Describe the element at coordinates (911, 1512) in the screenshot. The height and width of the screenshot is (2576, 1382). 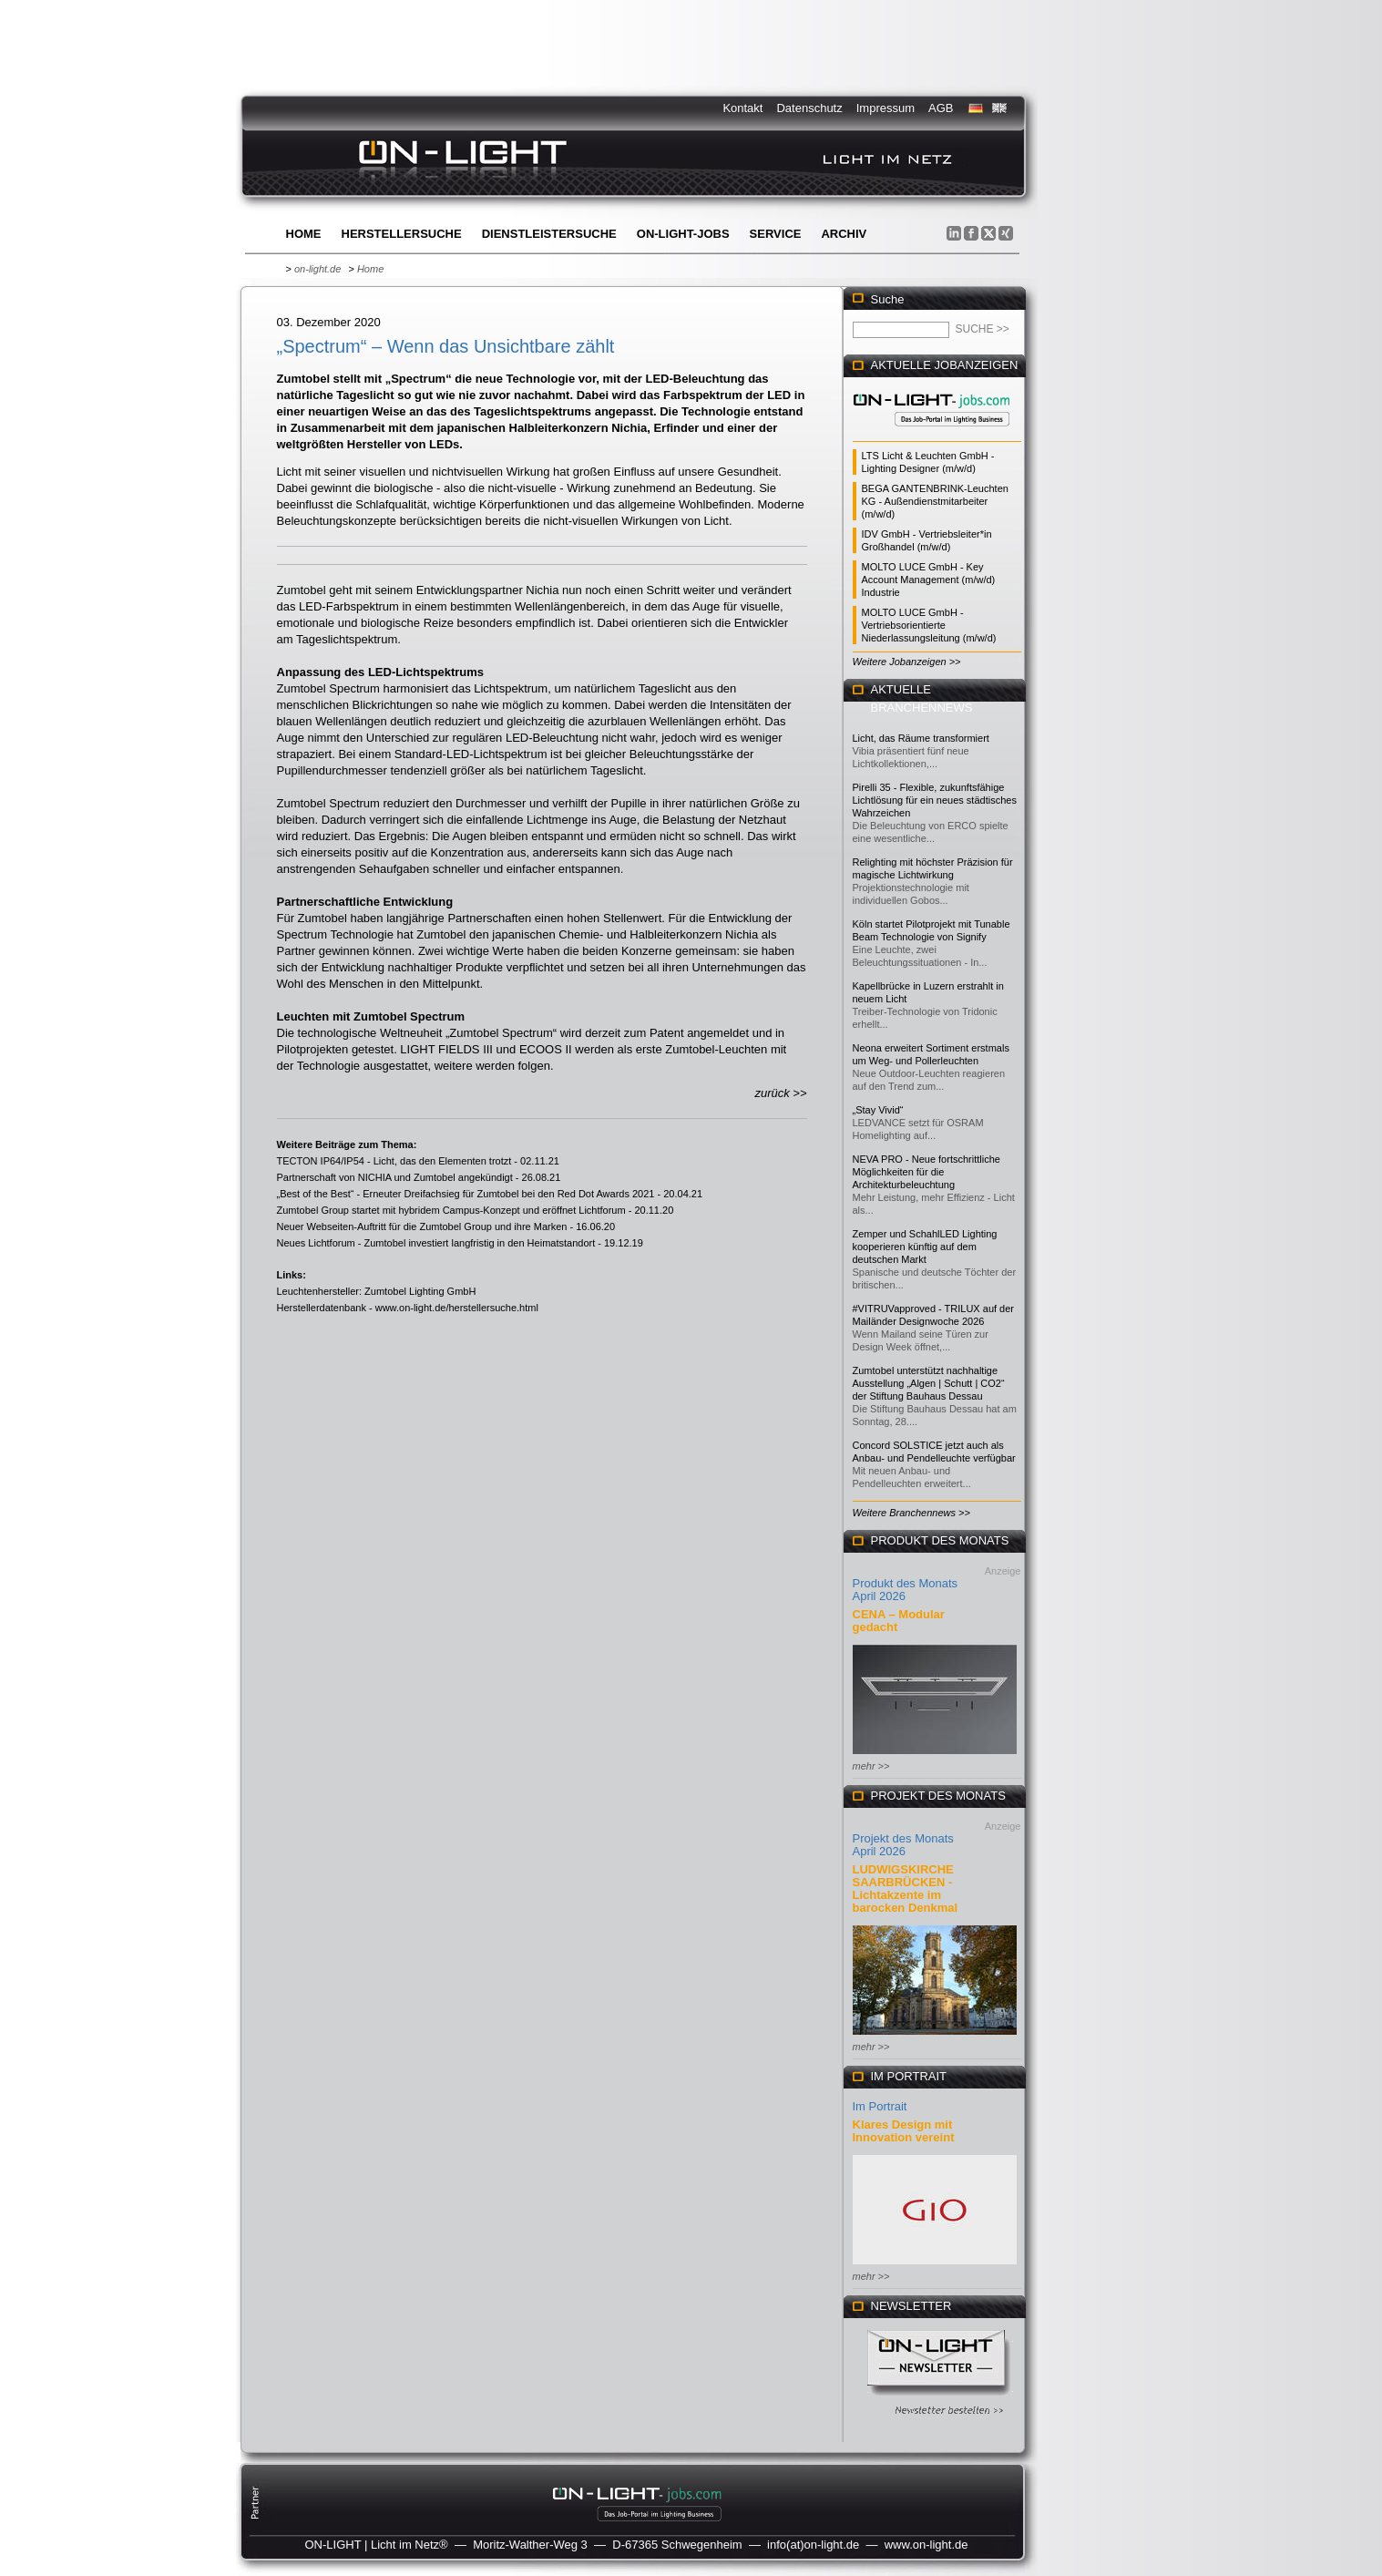
I see `Weitere Branchennews >>` at that location.